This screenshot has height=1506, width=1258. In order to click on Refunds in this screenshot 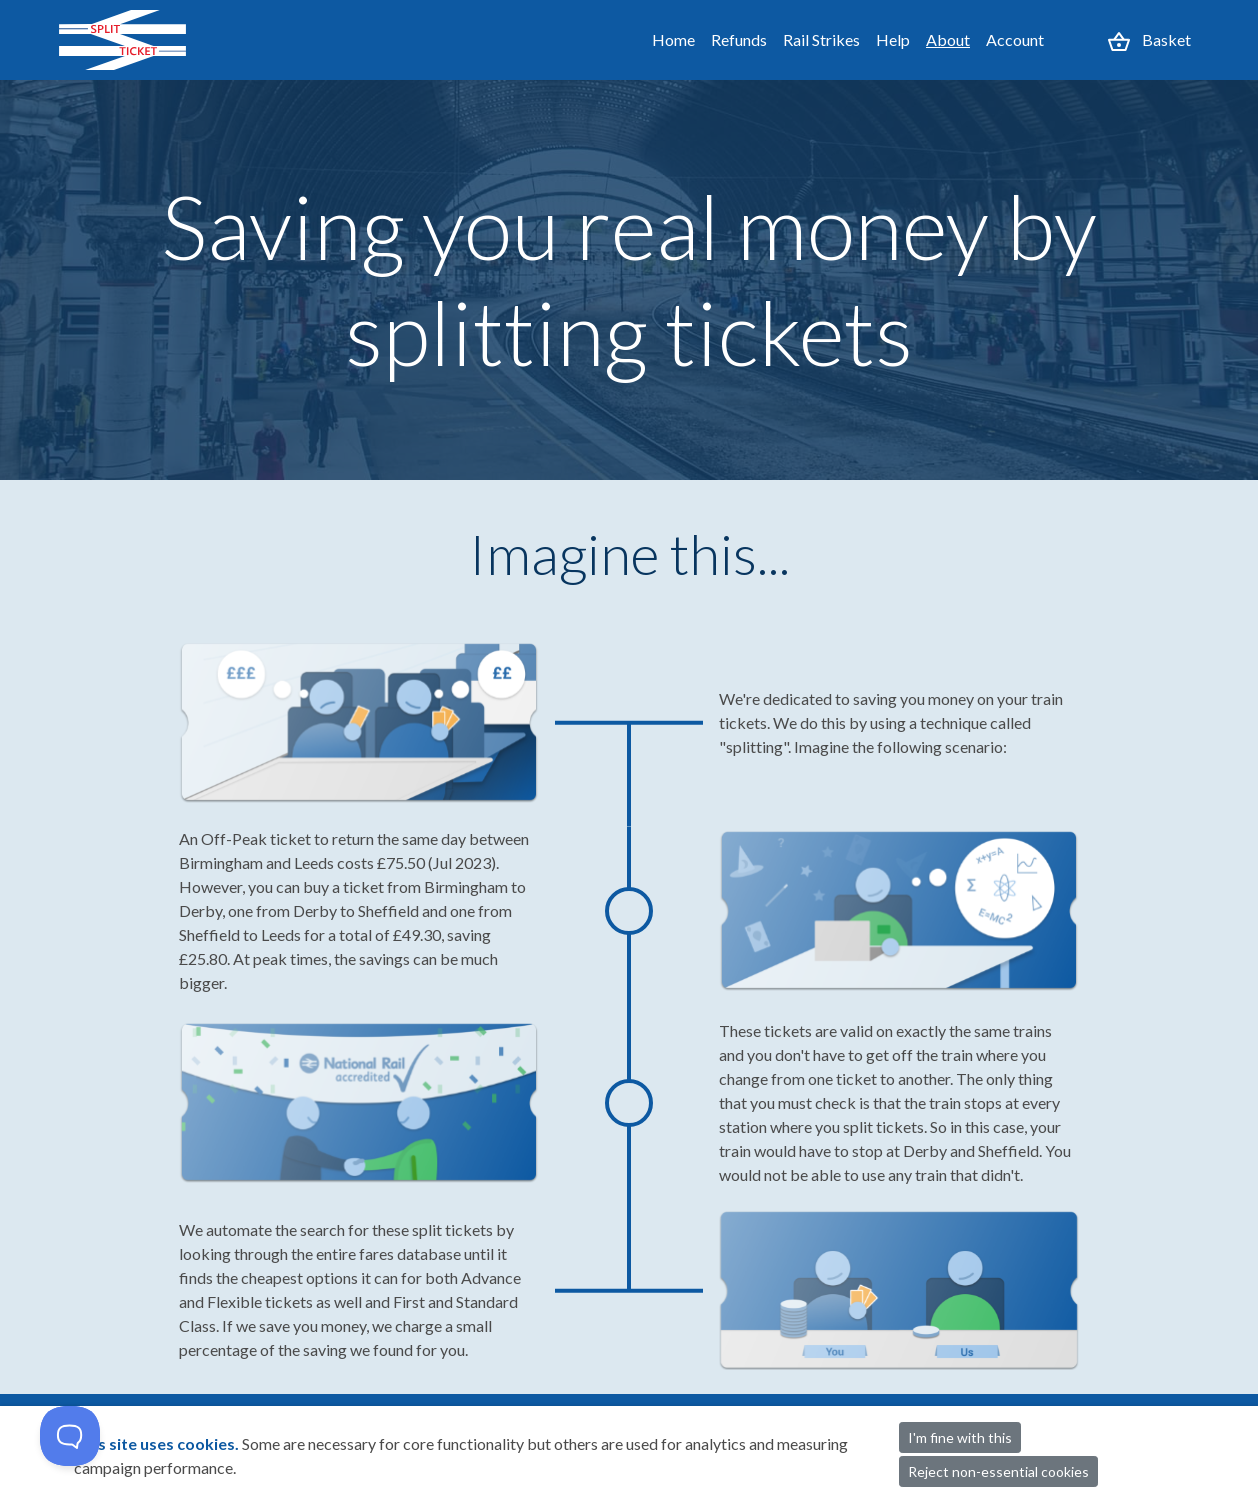, I will do `click(739, 39)`.